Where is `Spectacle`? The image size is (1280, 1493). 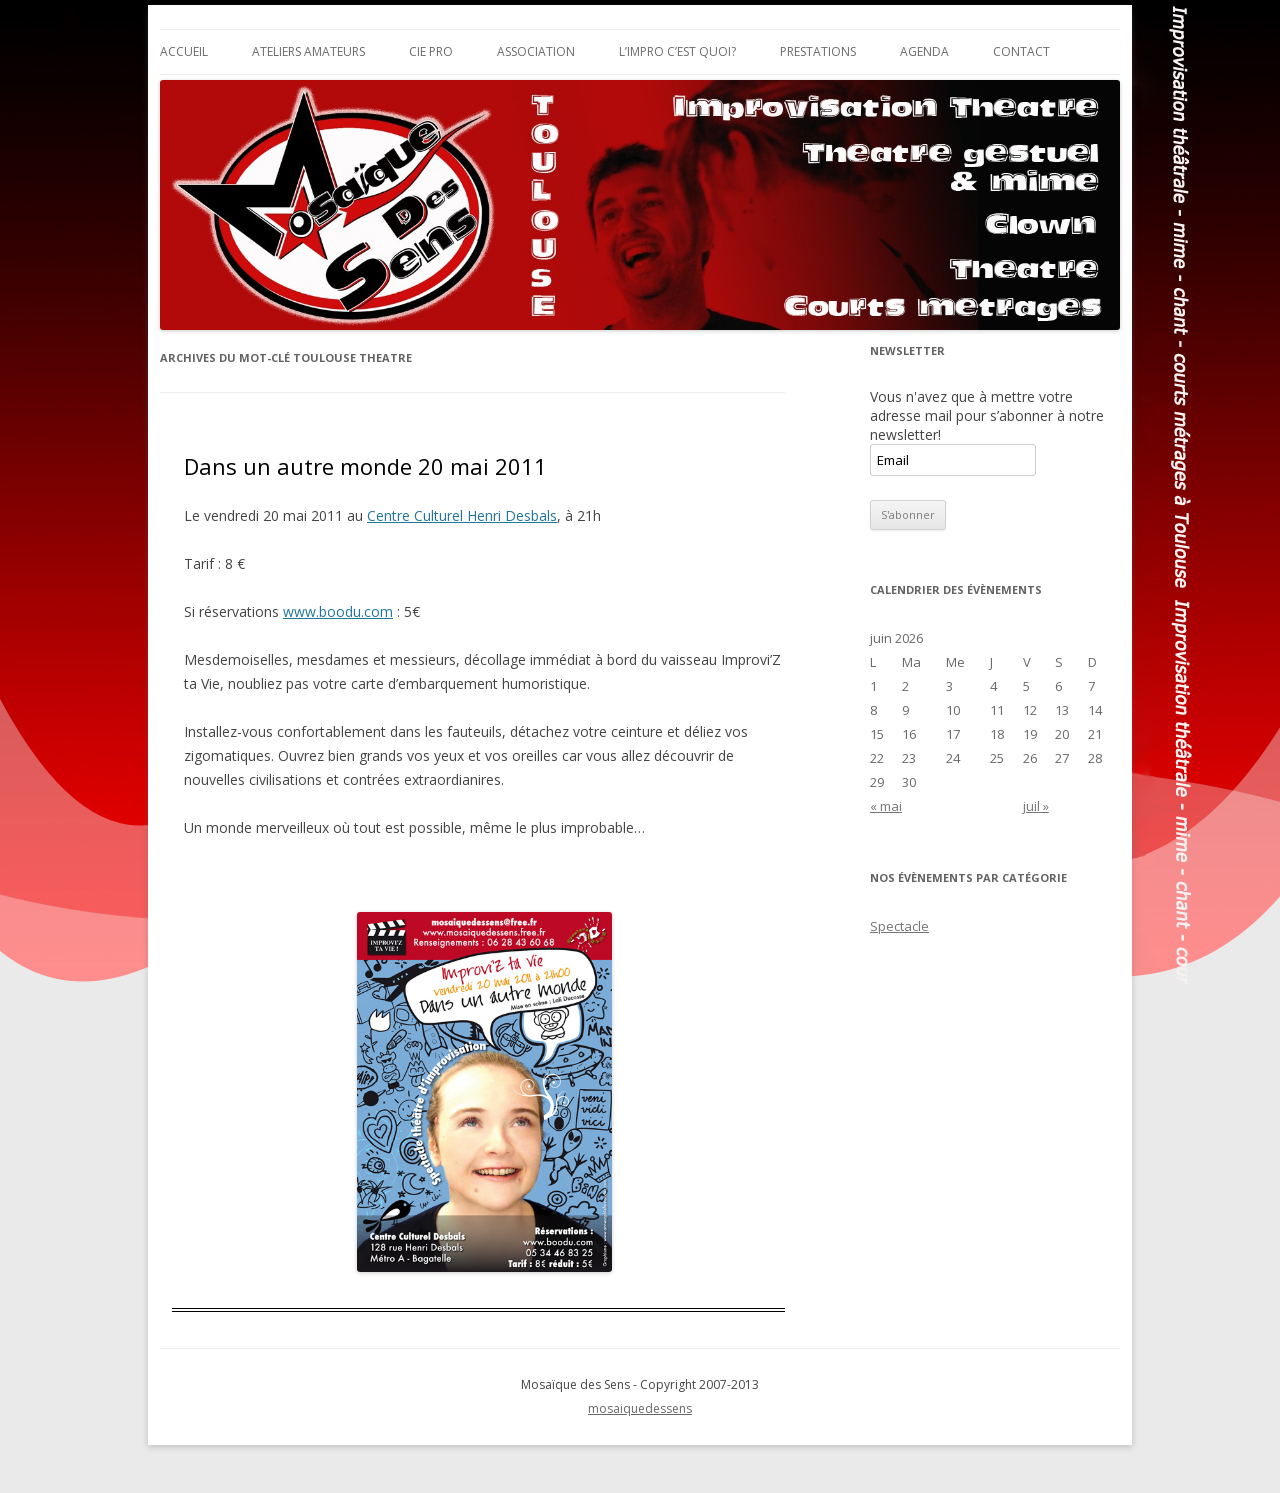
Spectacle is located at coordinates (899, 926).